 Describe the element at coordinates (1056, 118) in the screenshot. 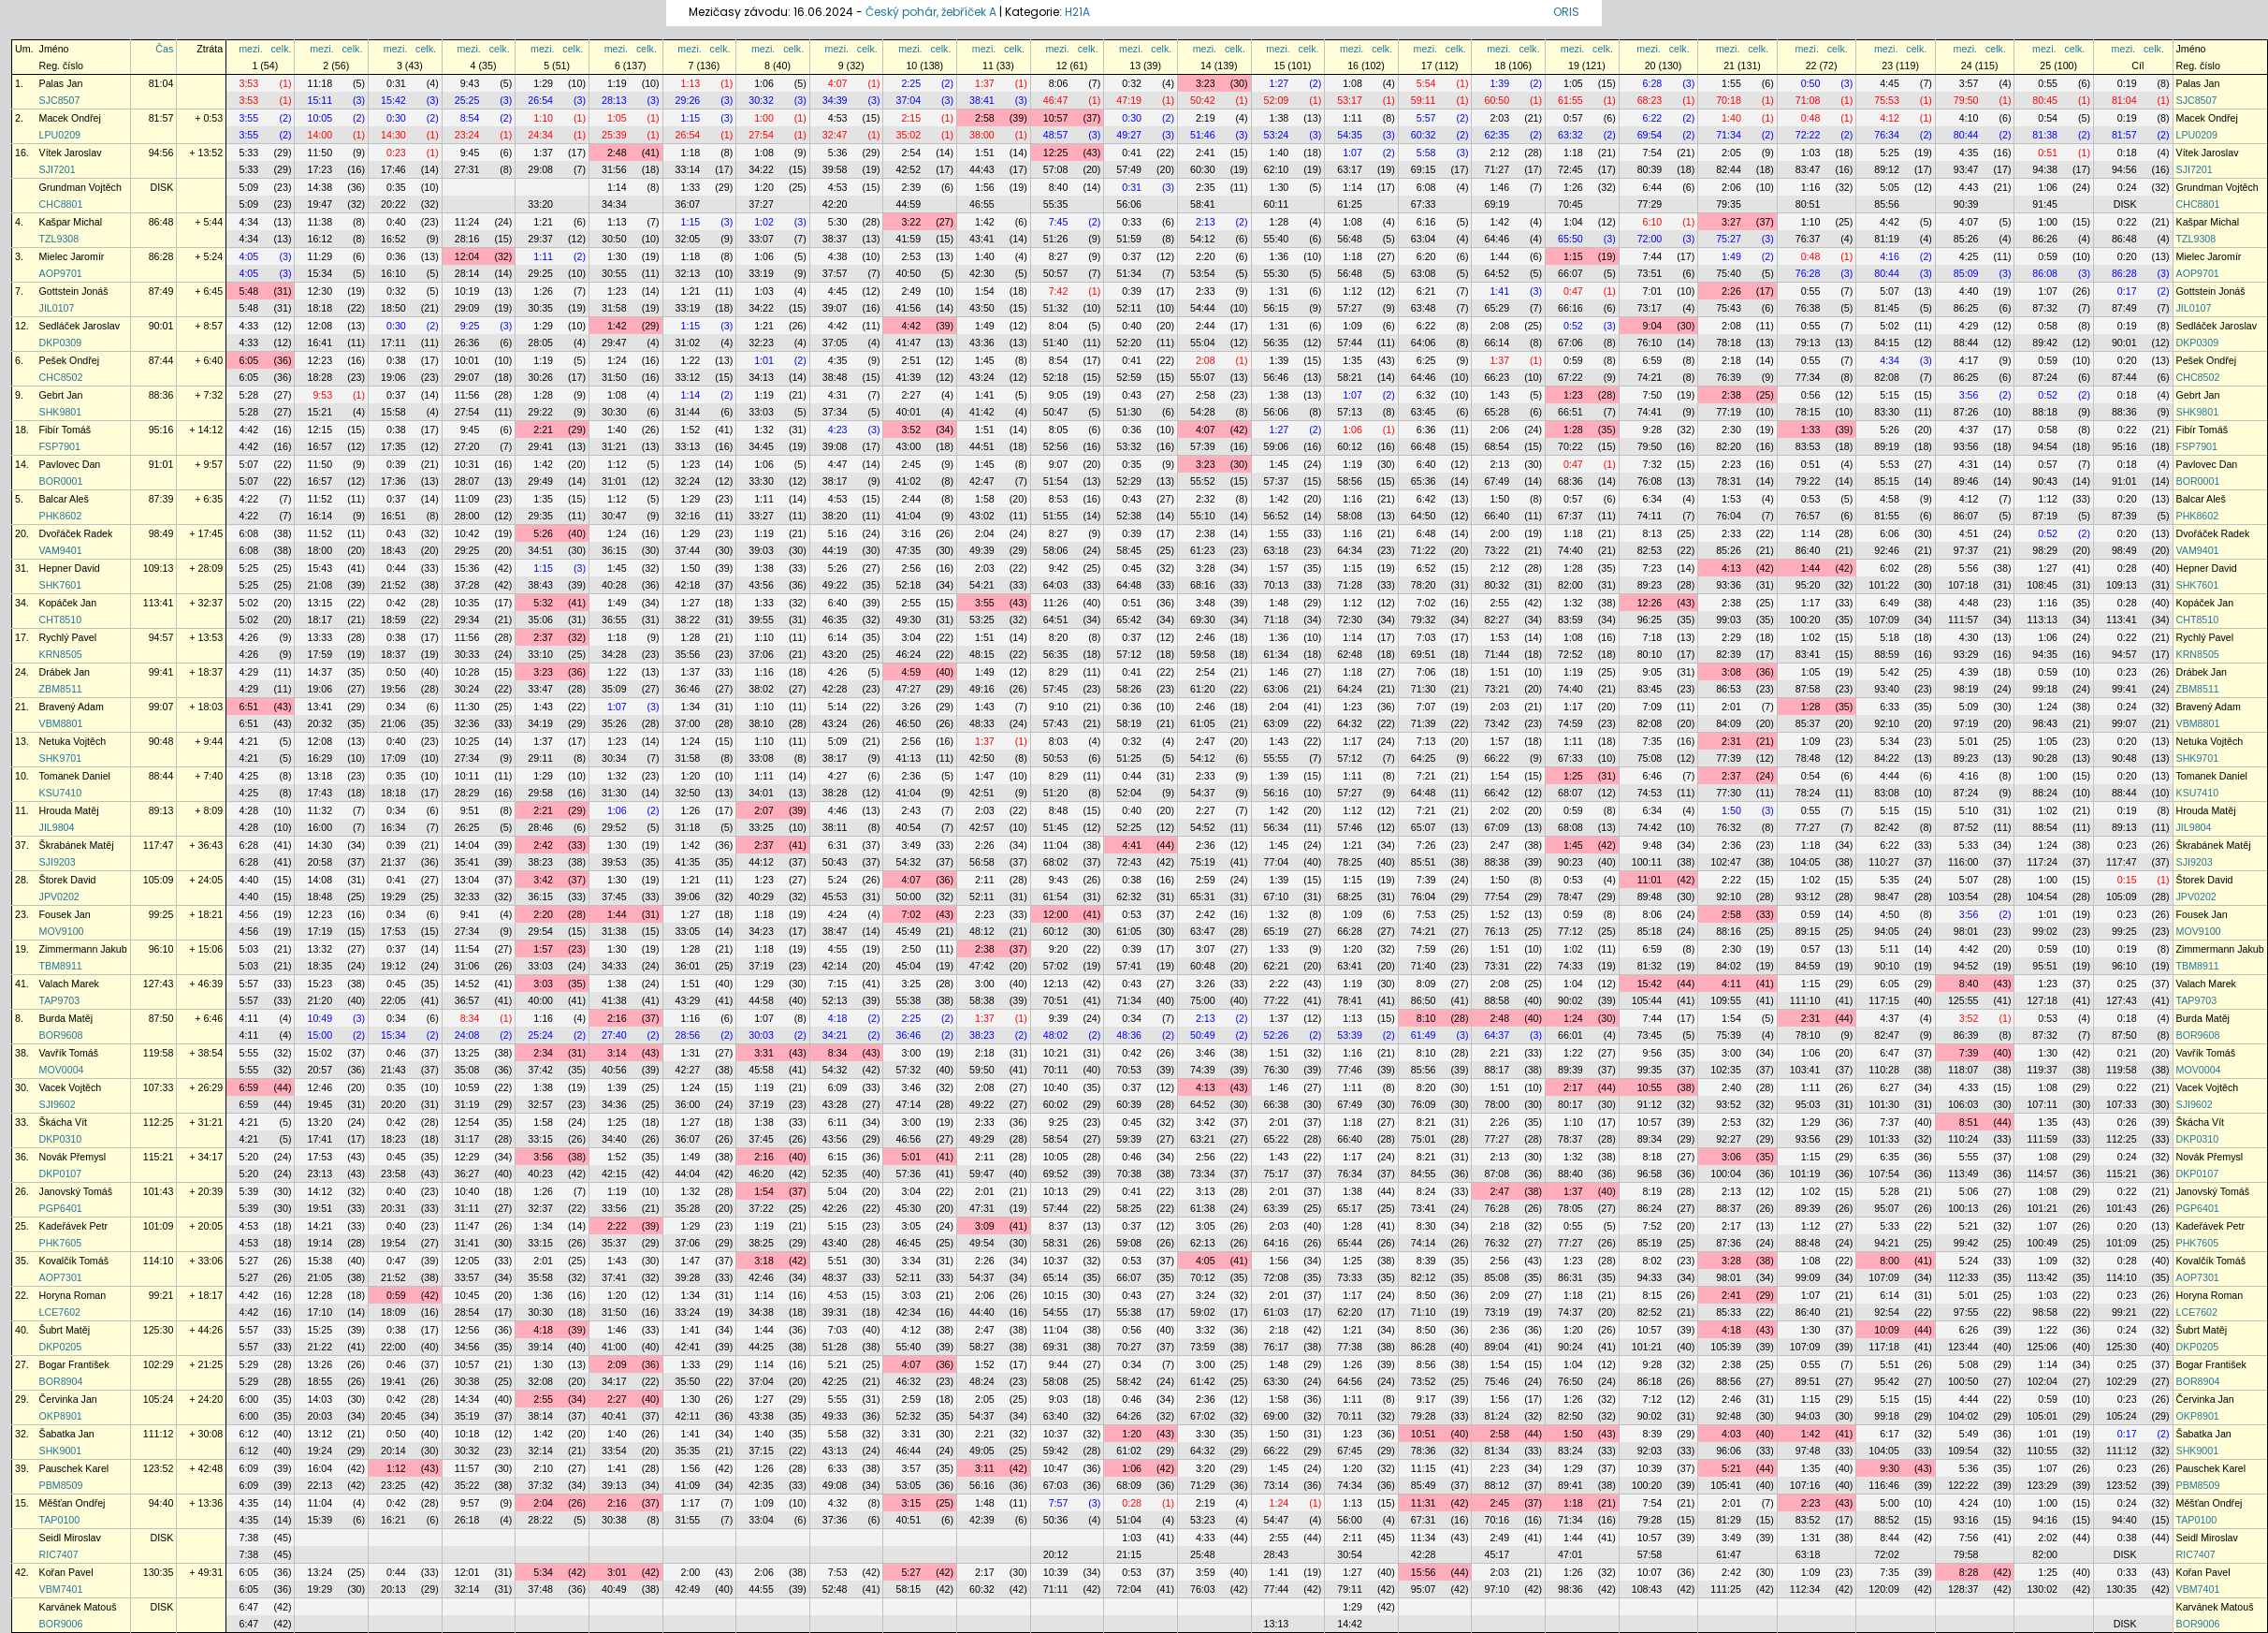

I see `10:57` at that location.